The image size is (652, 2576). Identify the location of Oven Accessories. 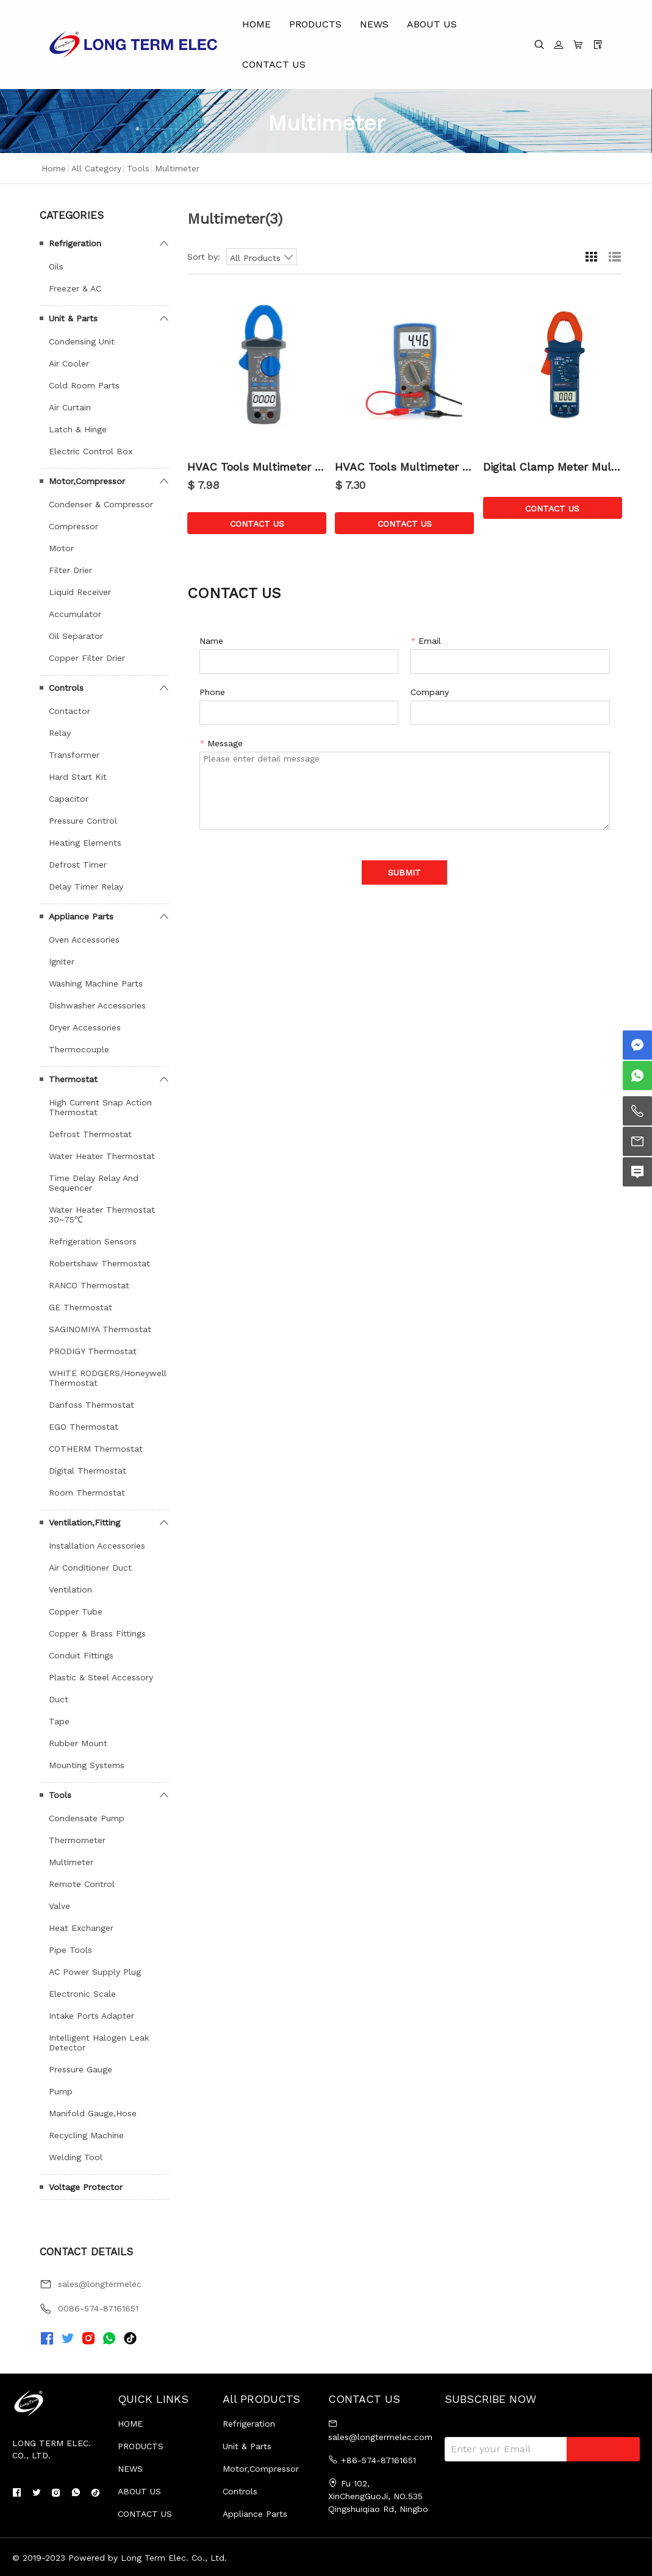
(84, 939).